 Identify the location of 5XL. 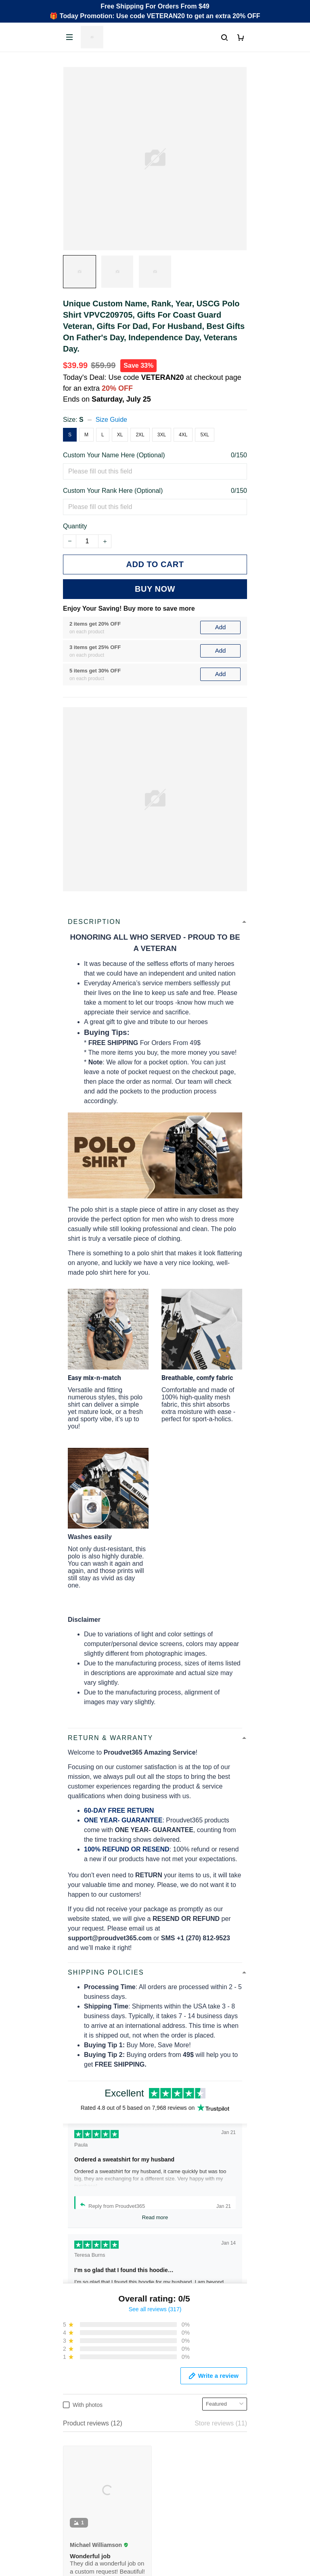
(204, 435).